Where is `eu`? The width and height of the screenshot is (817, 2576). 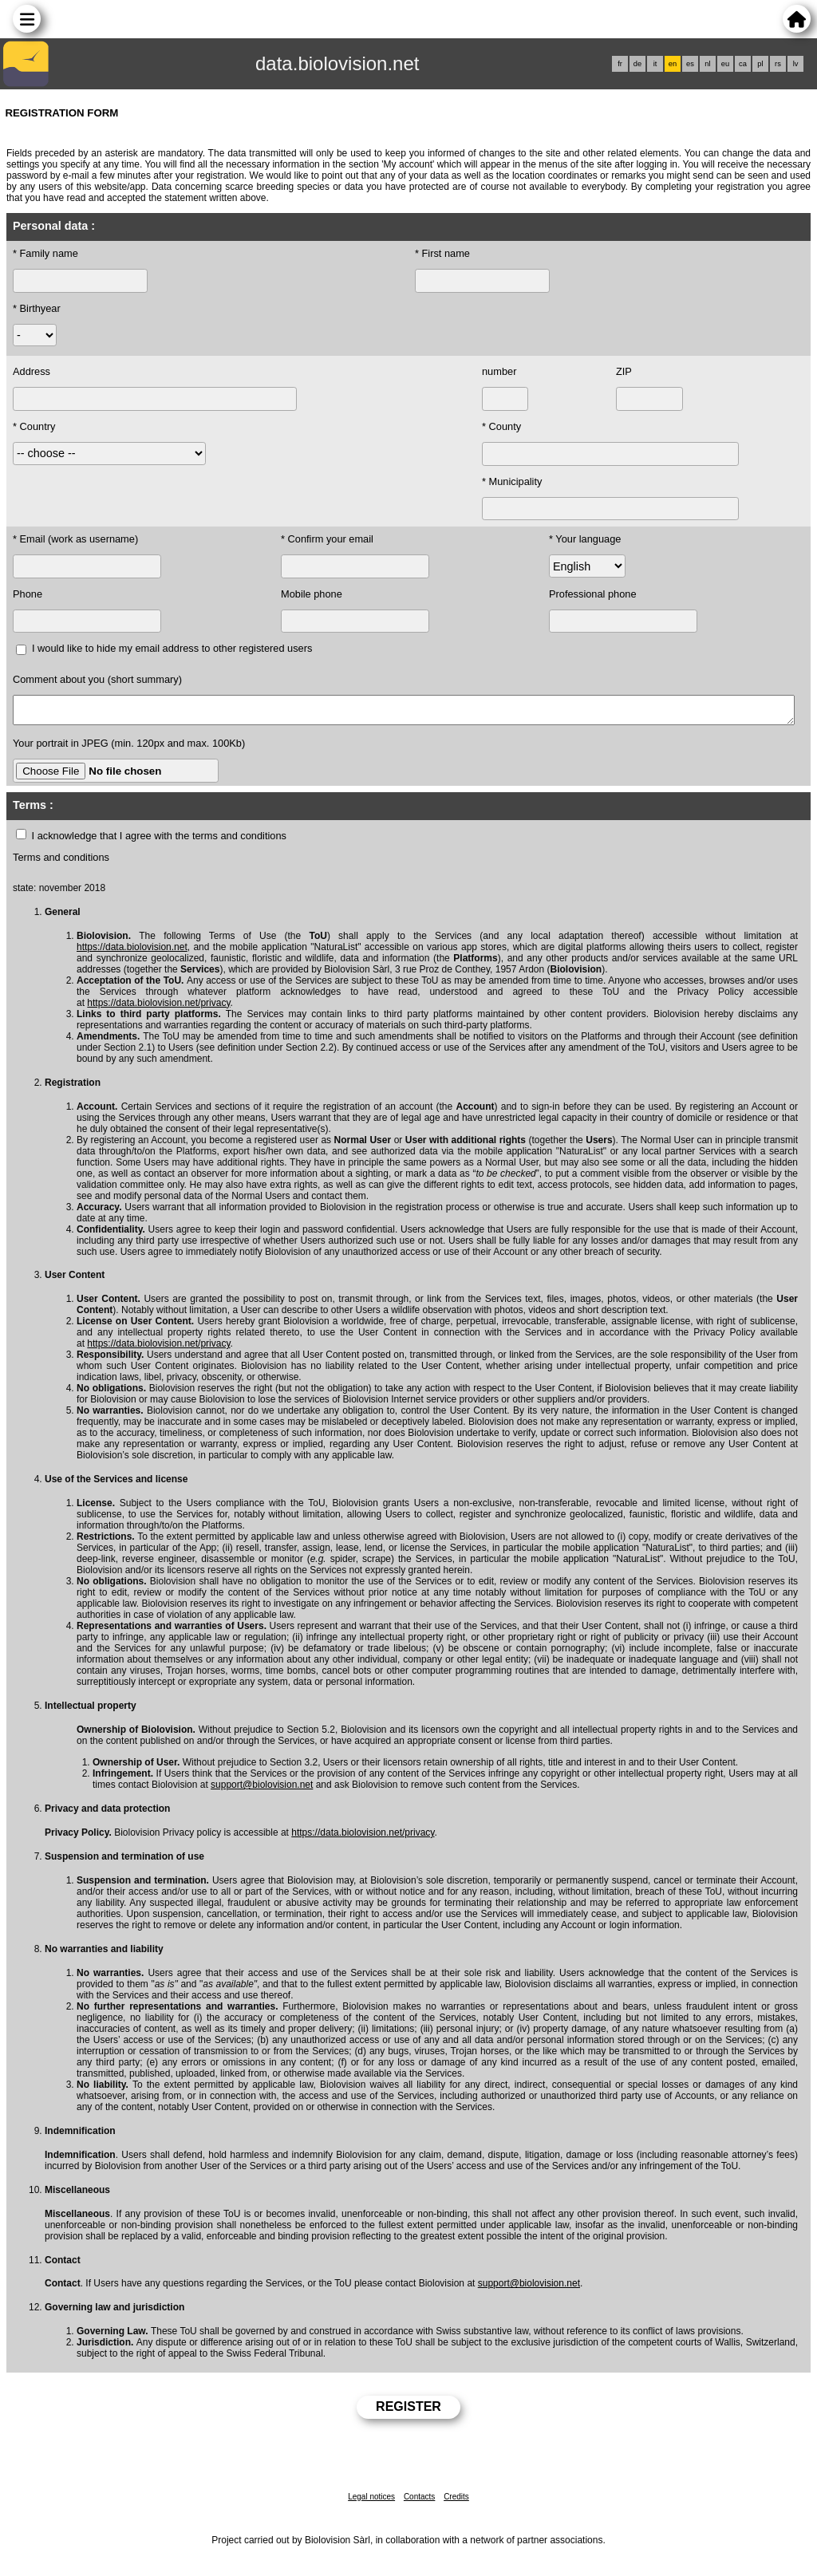
eu is located at coordinates (725, 64).